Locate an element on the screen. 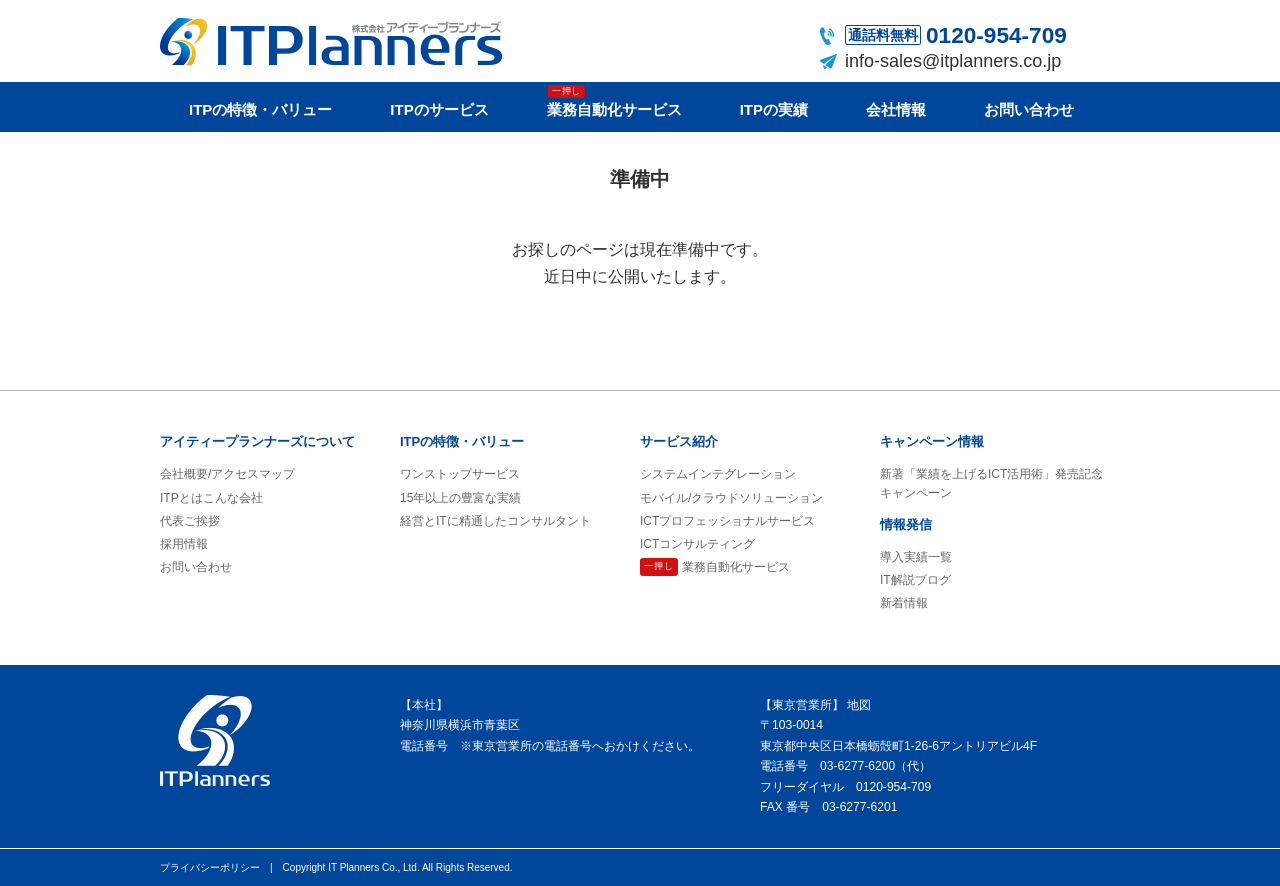 This screenshot has width=1280, height=886. ワンストップサービス is located at coordinates (460, 474).